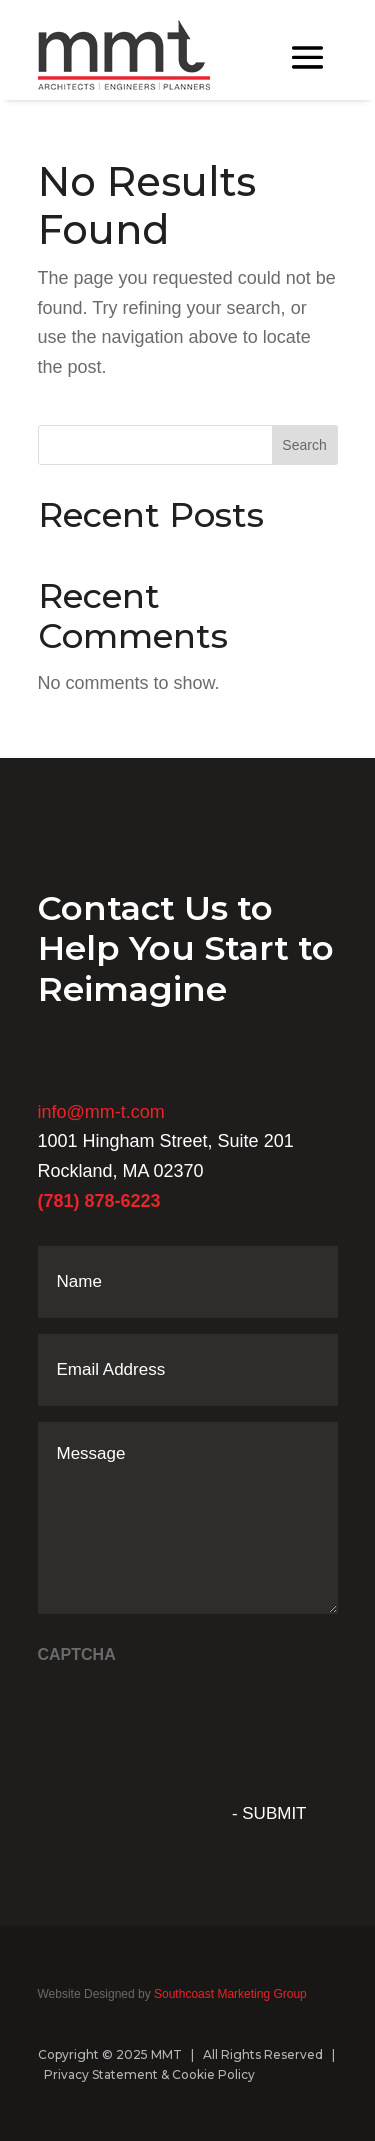  What do you see at coordinates (304, 445) in the screenshot?
I see `Search` at bounding box center [304, 445].